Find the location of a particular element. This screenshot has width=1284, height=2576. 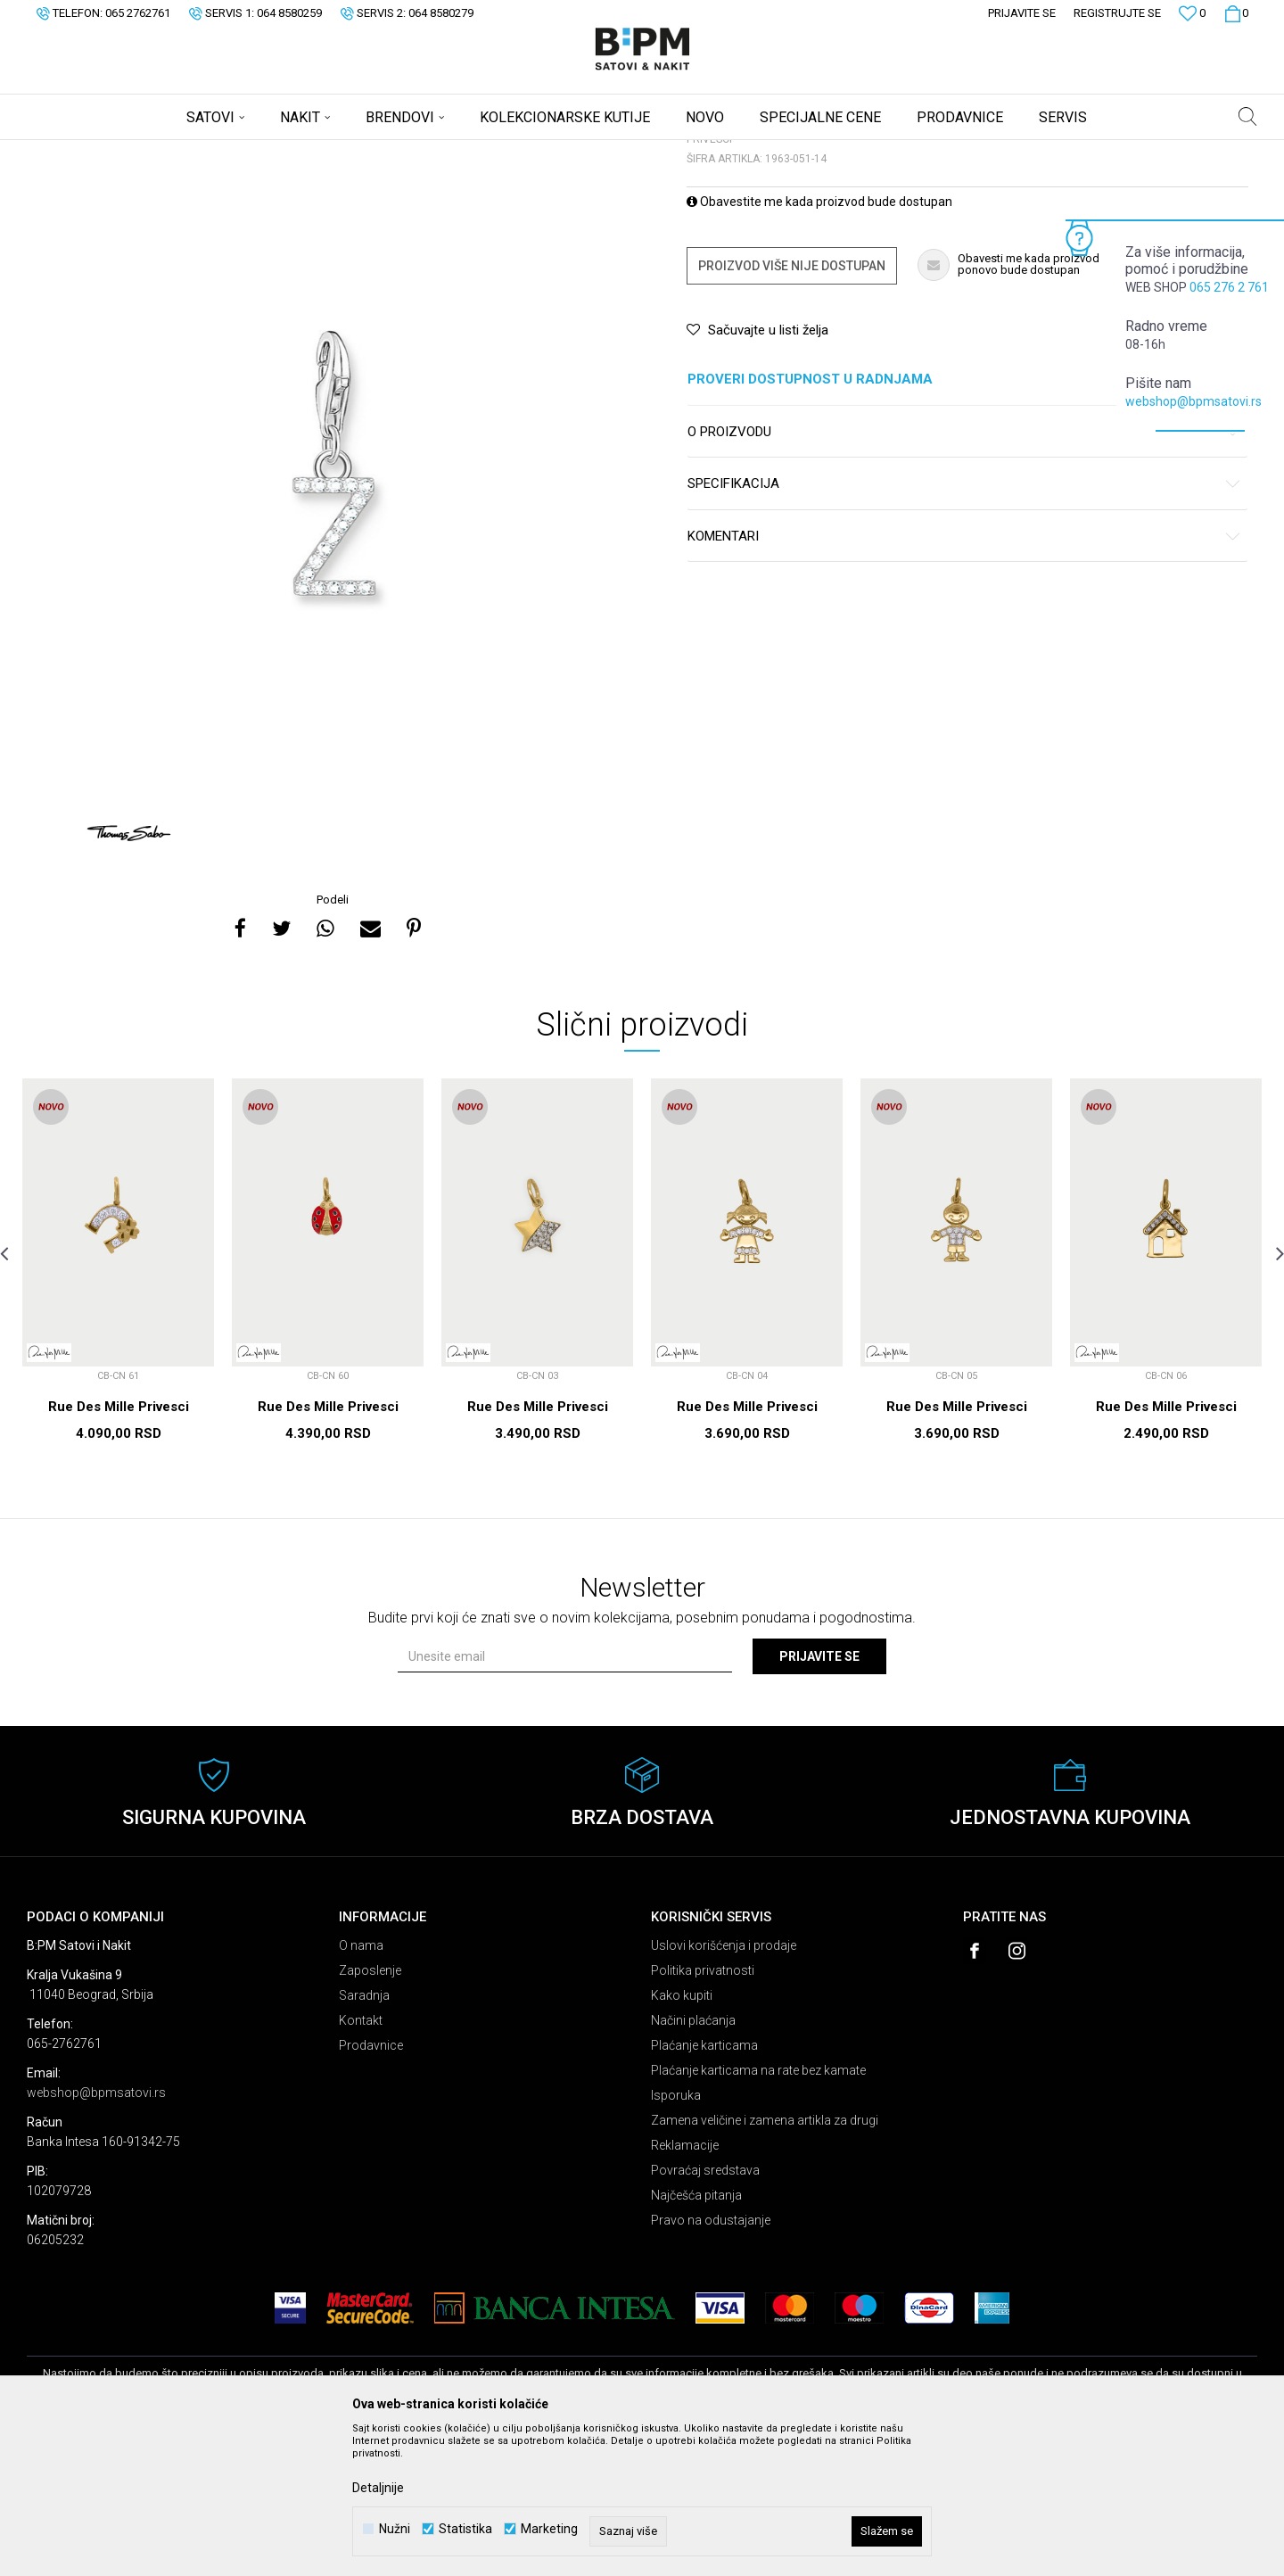

Povraćaj sredstava is located at coordinates (705, 2310).